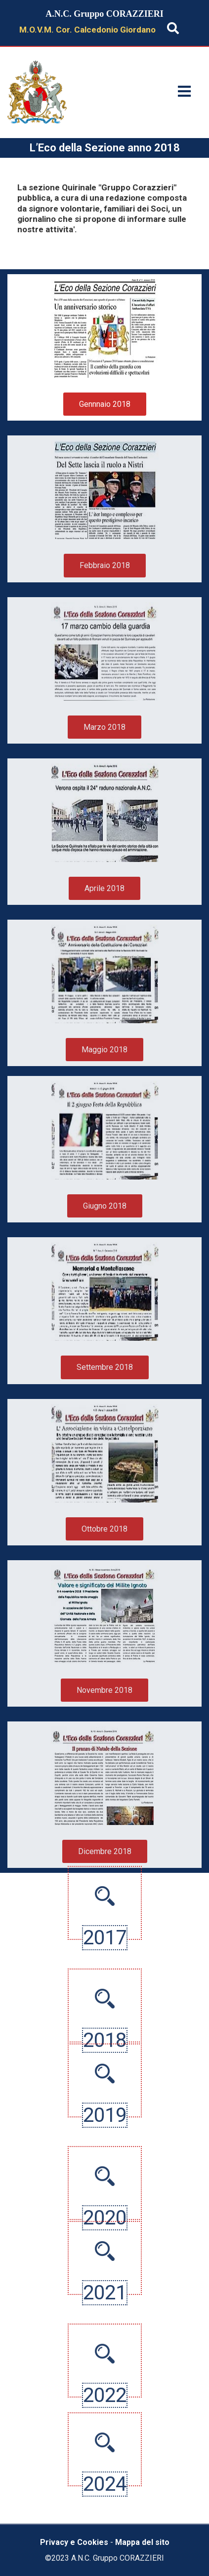 The width and height of the screenshot is (209, 2576). What do you see at coordinates (142, 2542) in the screenshot?
I see `Mappa del sito` at bounding box center [142, 2542].